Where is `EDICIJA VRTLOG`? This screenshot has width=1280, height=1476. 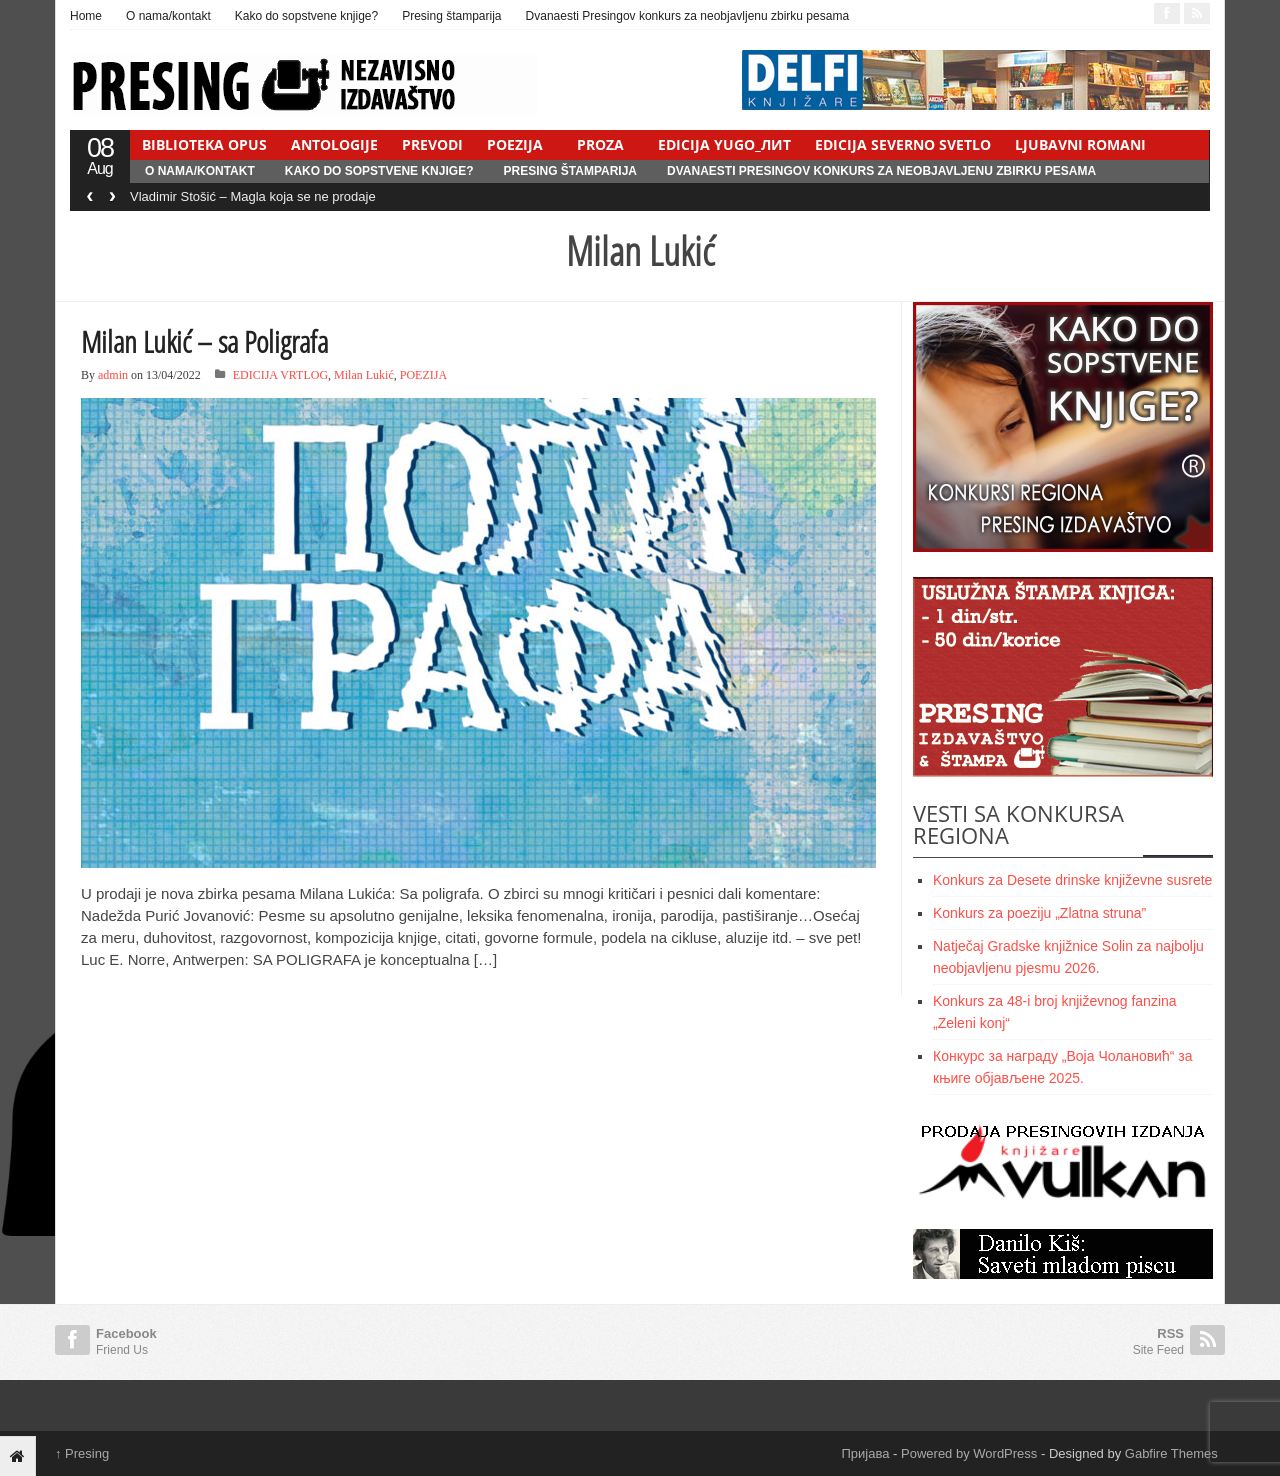
EDICIJA VRTLOG is located at coordinates (280, 375).